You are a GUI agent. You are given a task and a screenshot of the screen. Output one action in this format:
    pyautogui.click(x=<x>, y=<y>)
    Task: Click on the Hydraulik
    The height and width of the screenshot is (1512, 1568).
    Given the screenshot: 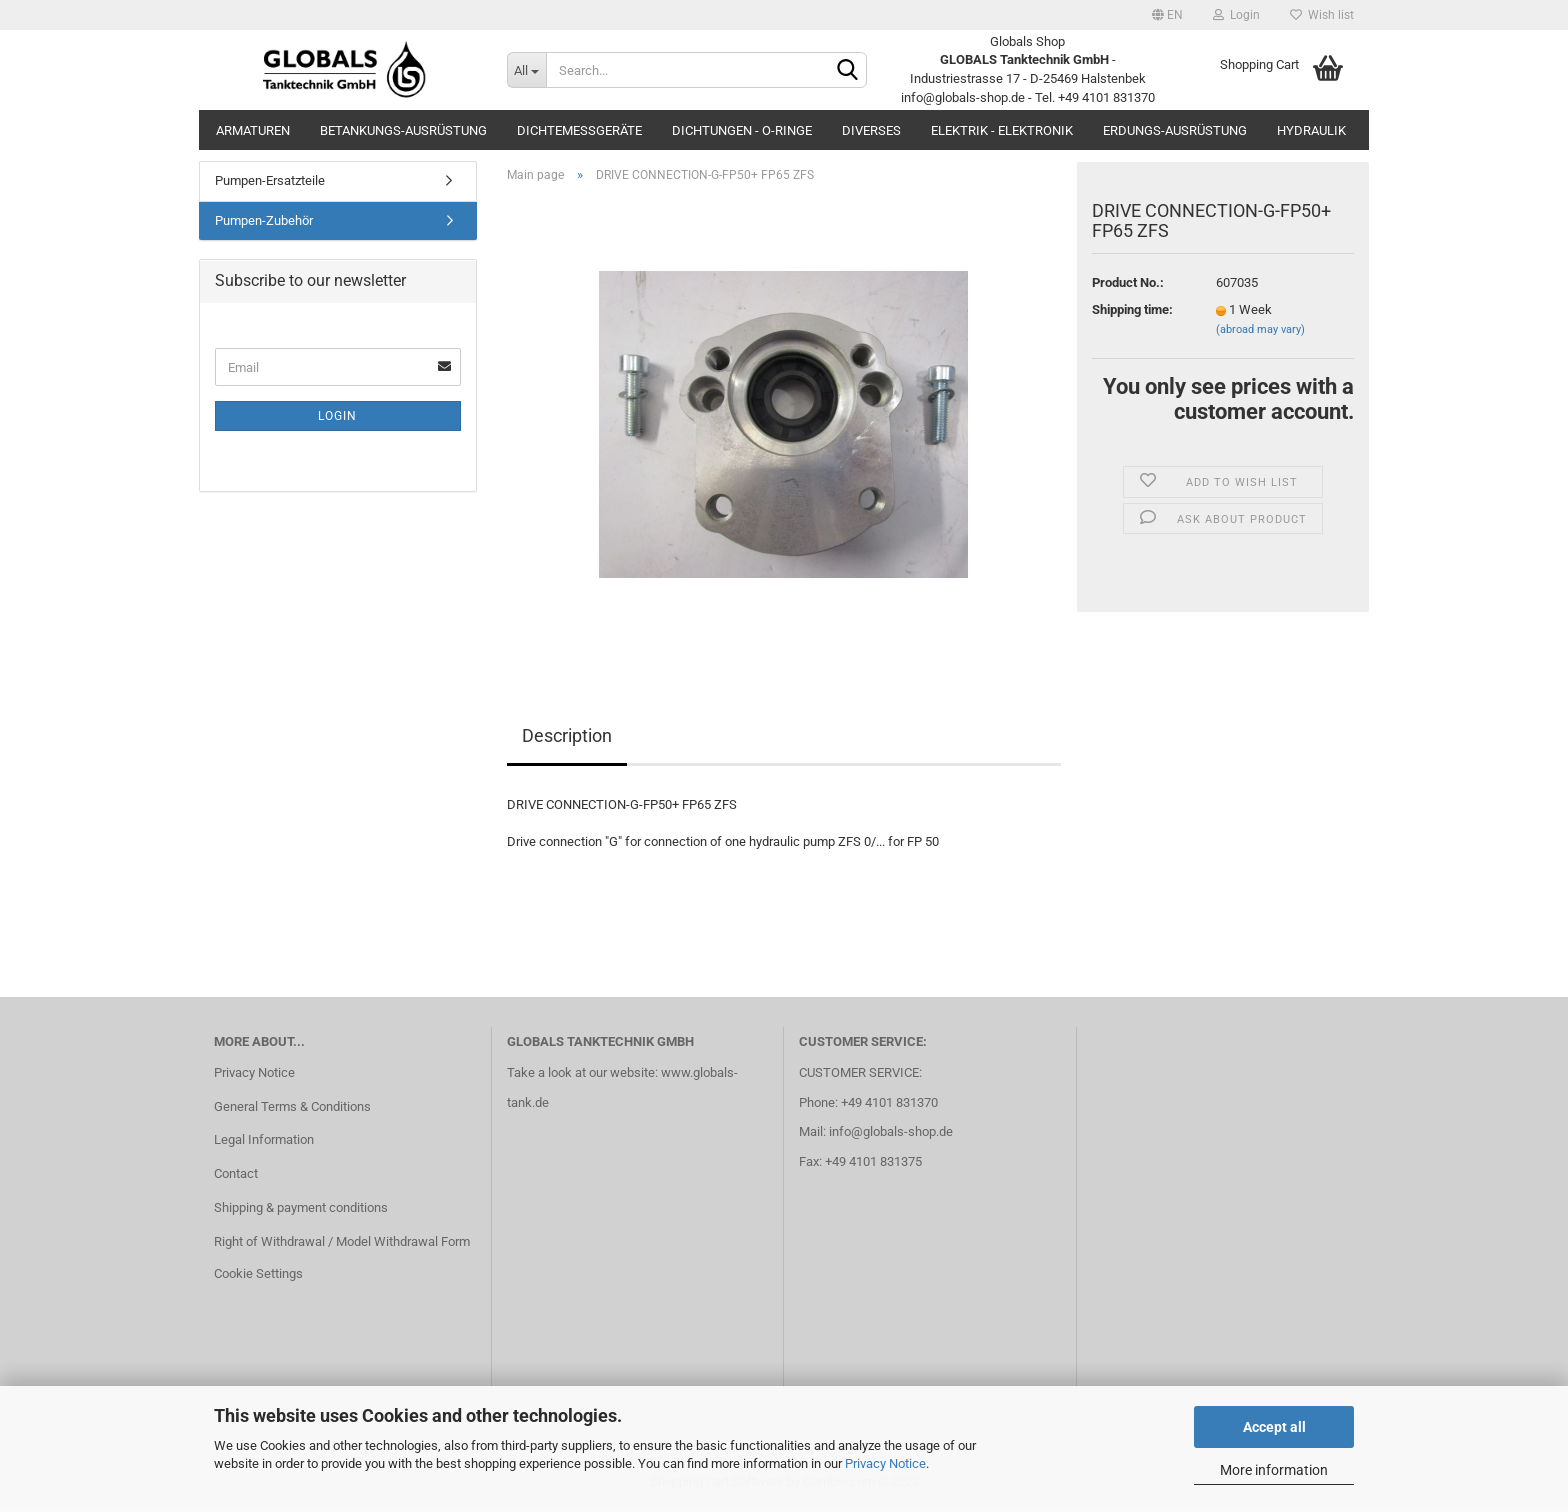 What is the action you would take?
    pyautogui.click(x=1311, y=130)
    